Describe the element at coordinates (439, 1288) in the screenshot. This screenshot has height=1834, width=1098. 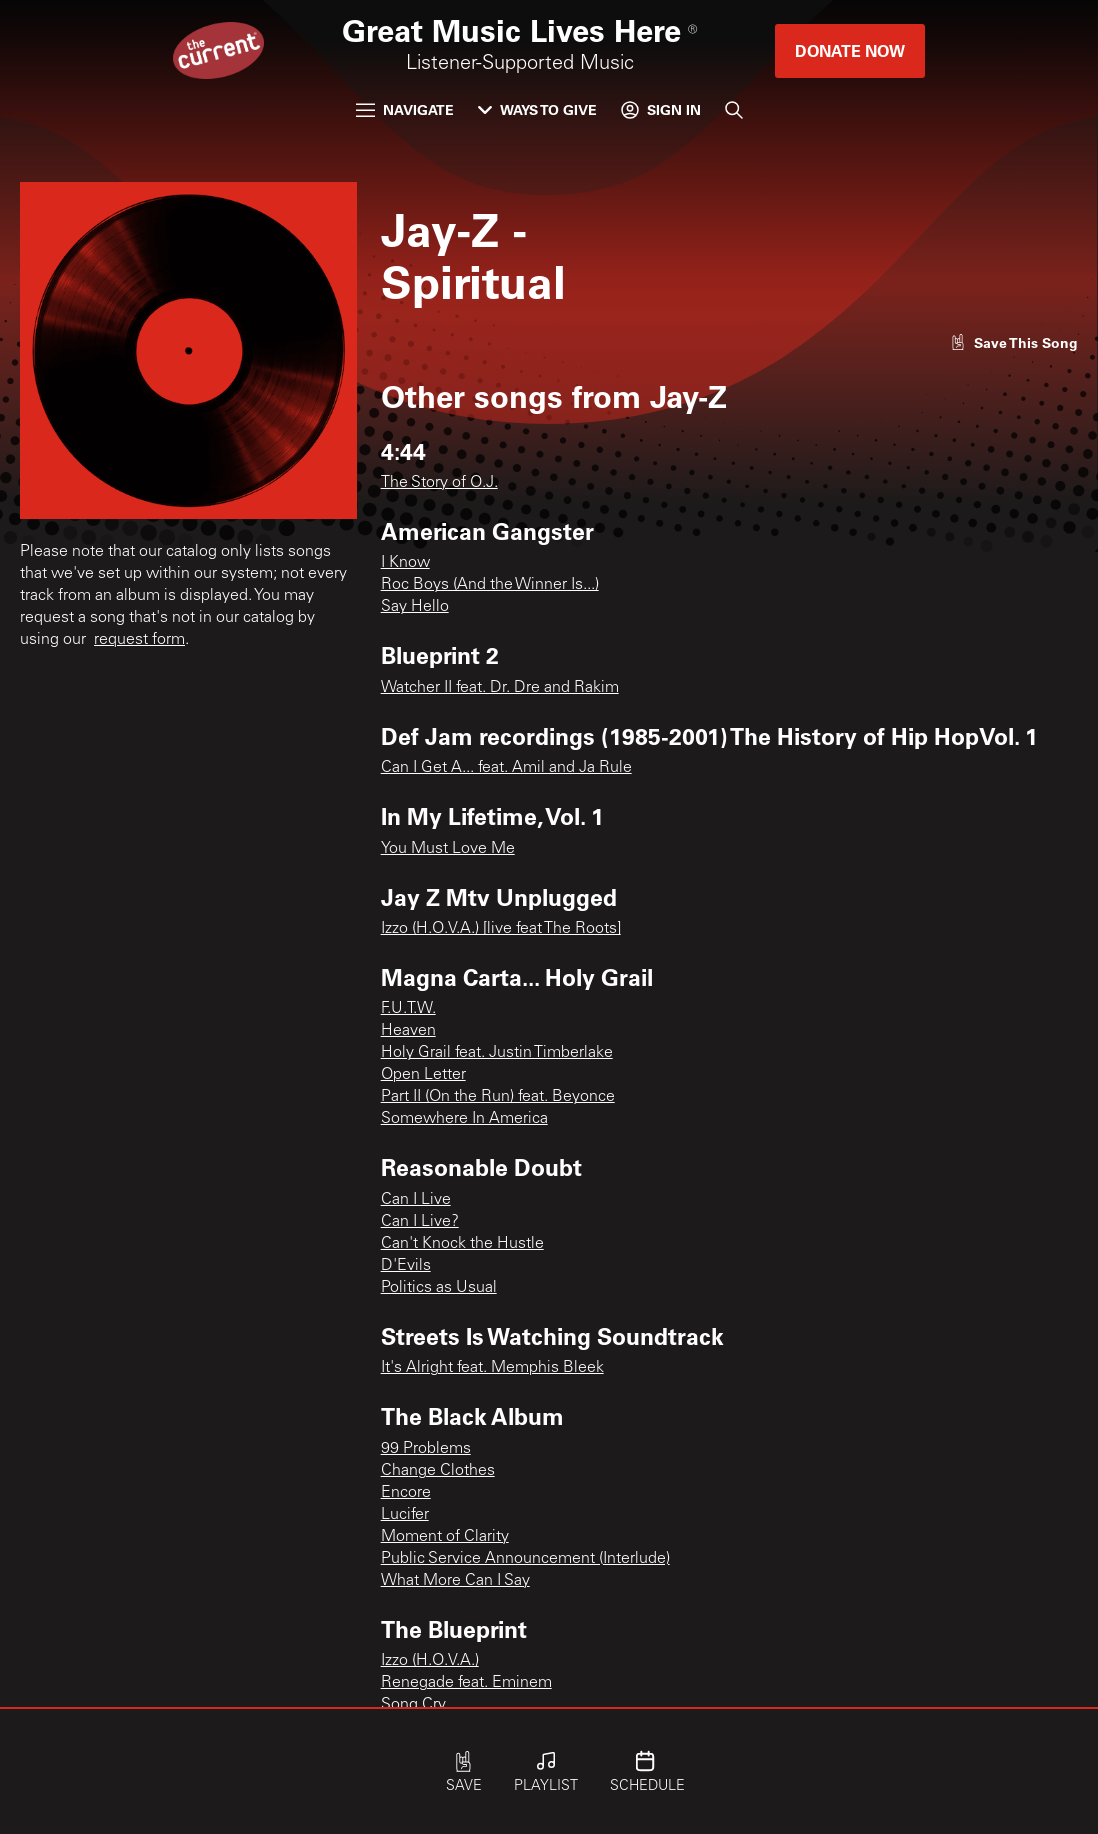
I see `Politics as Usual` at that location.